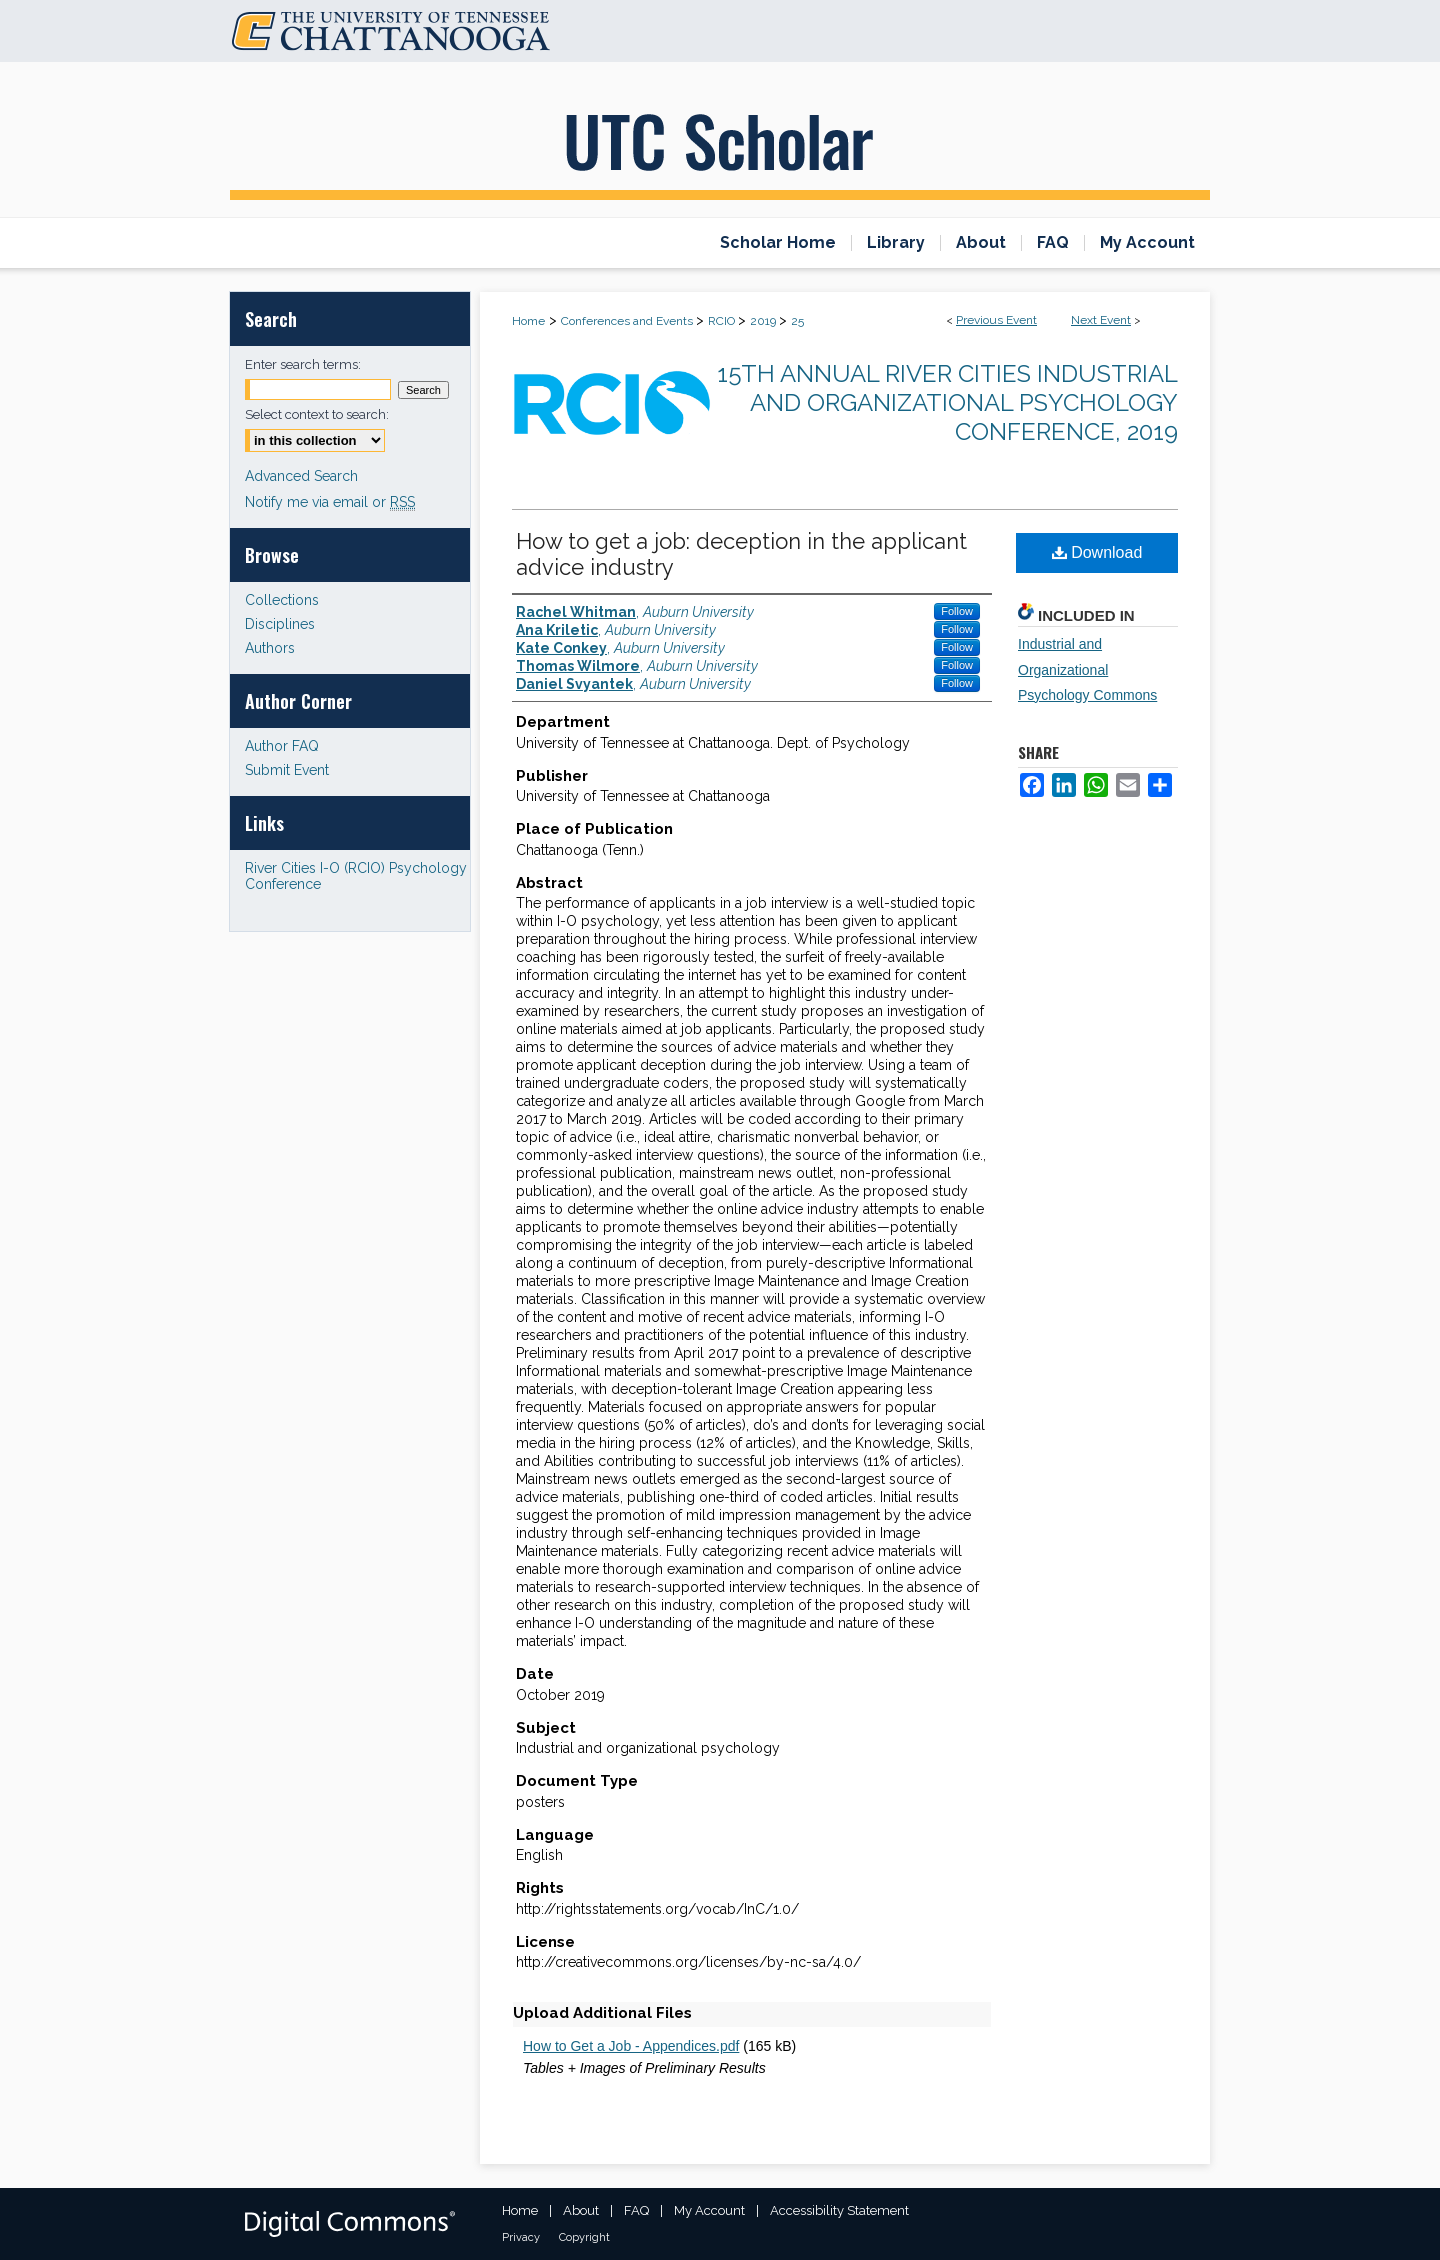  What do you see at coordinates (839, 2210) in the screenshot?
I see `Accessibility Statement` at bounding box center [839, 2210].